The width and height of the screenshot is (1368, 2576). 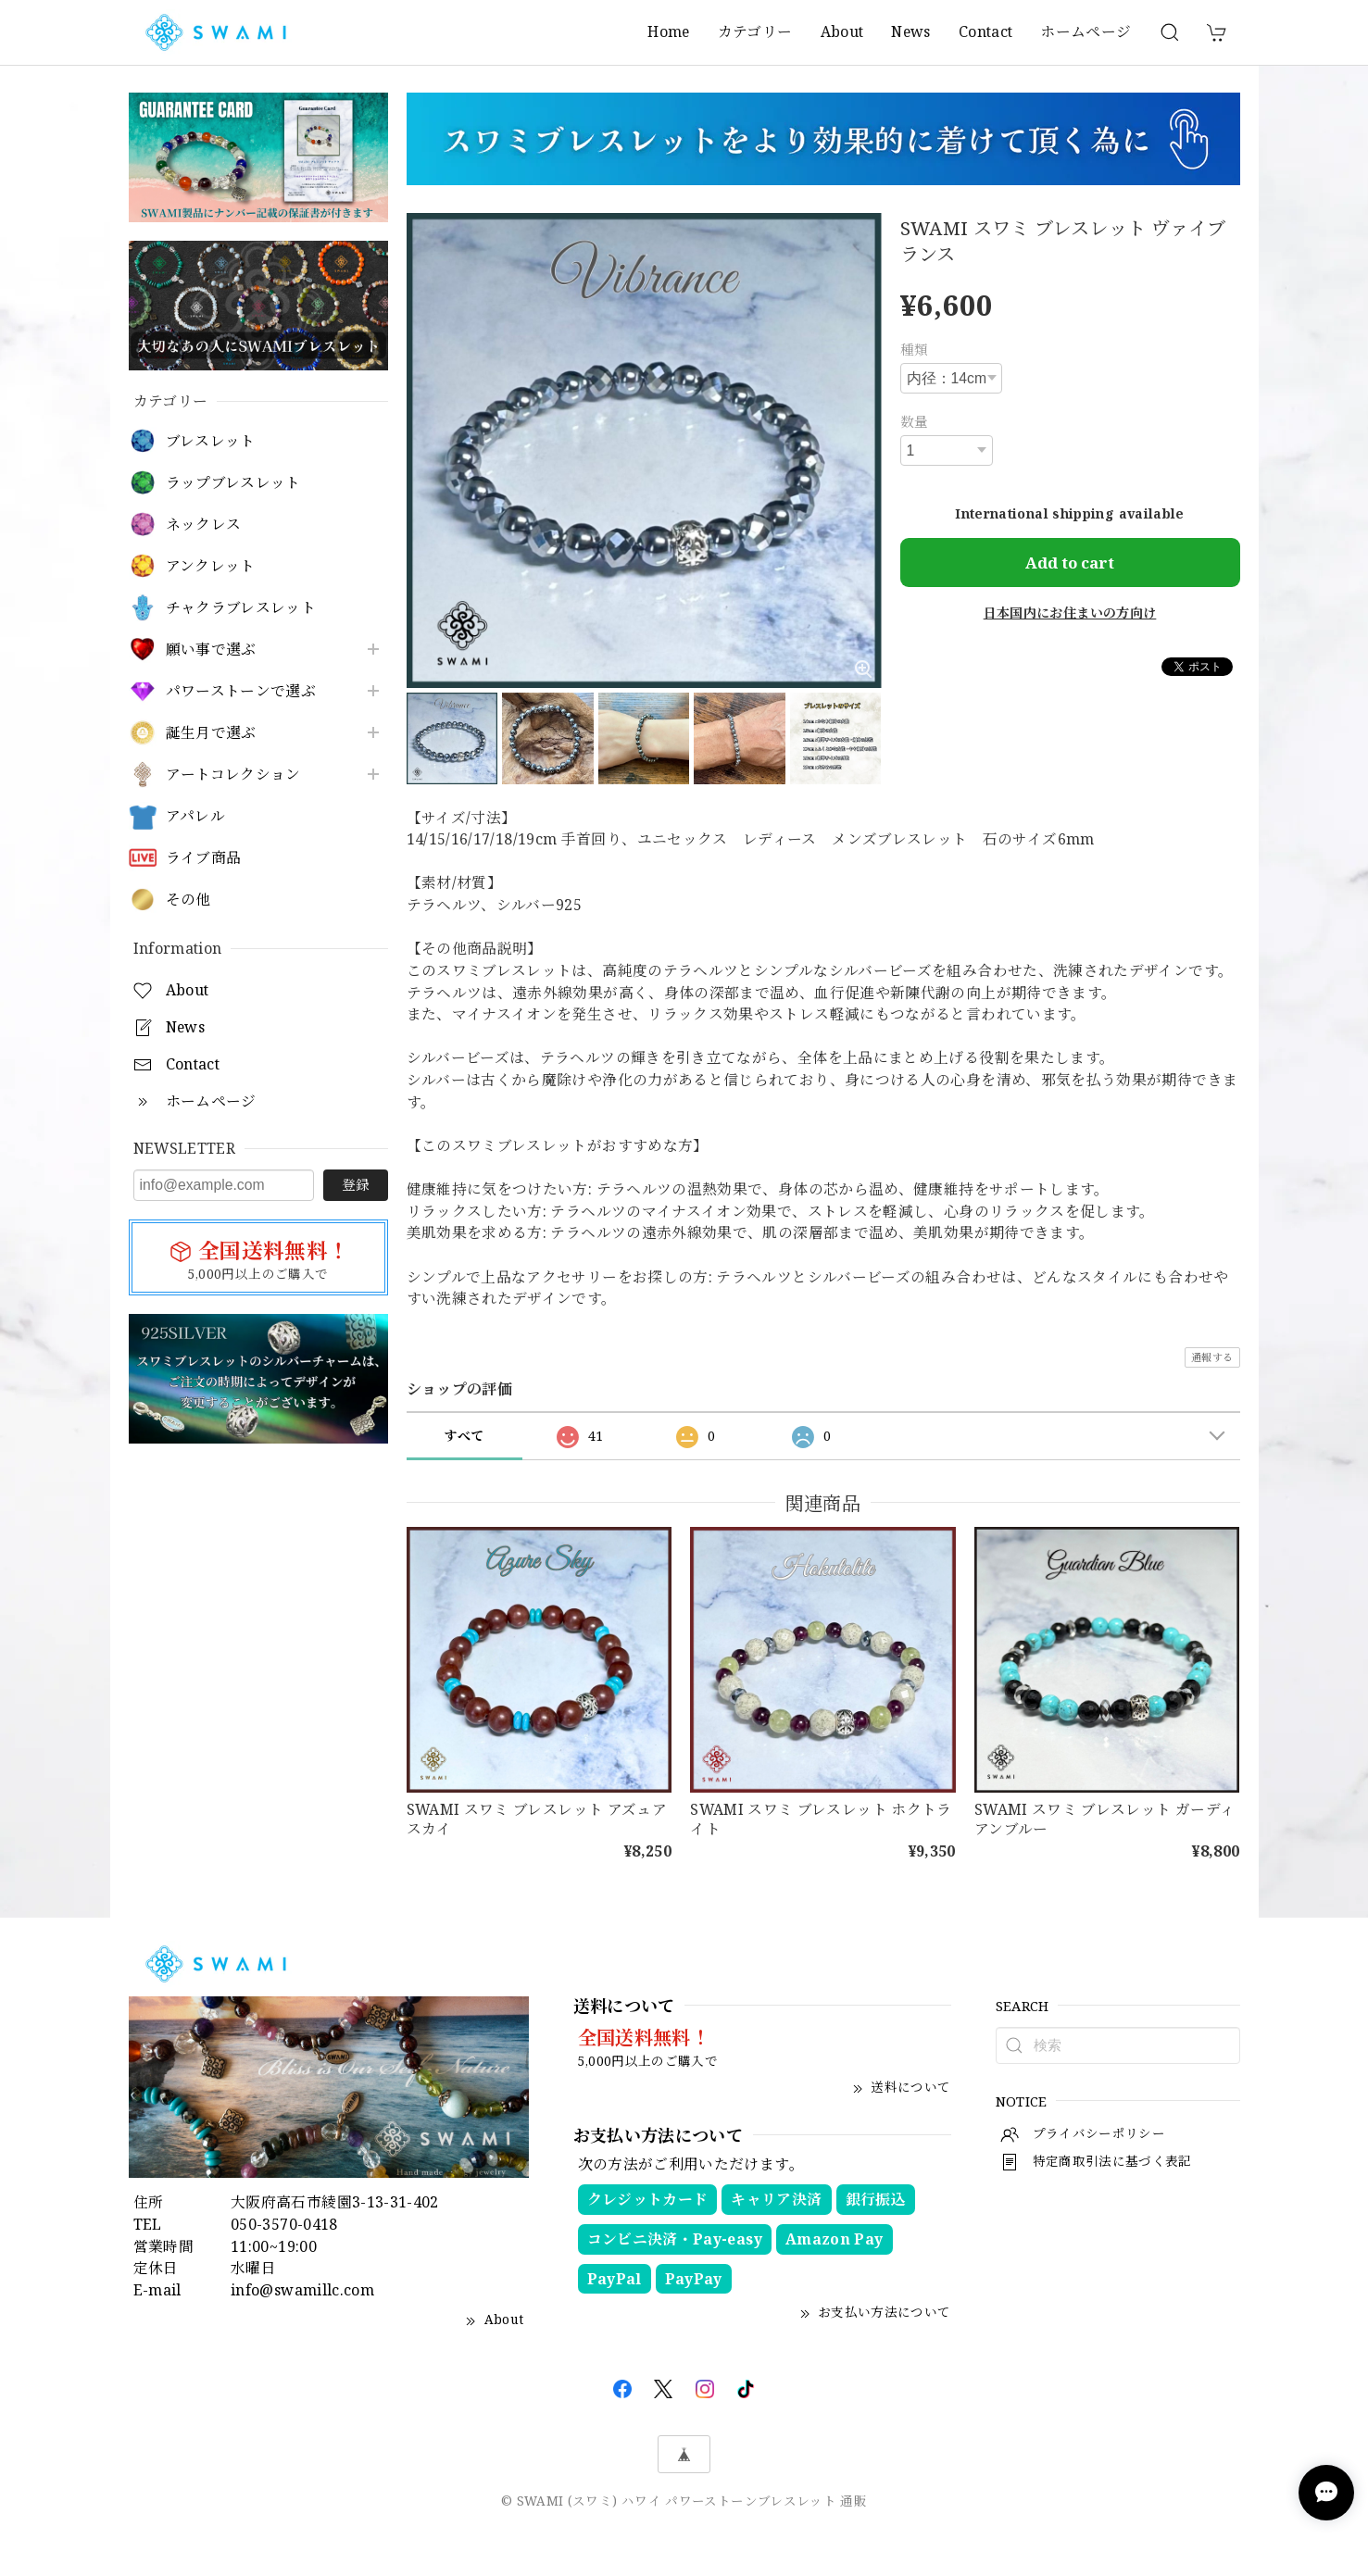 What do you see at coordinates (463, 1435) in the screenshot?
I see `すべて` at bounding box center [463, 1435].